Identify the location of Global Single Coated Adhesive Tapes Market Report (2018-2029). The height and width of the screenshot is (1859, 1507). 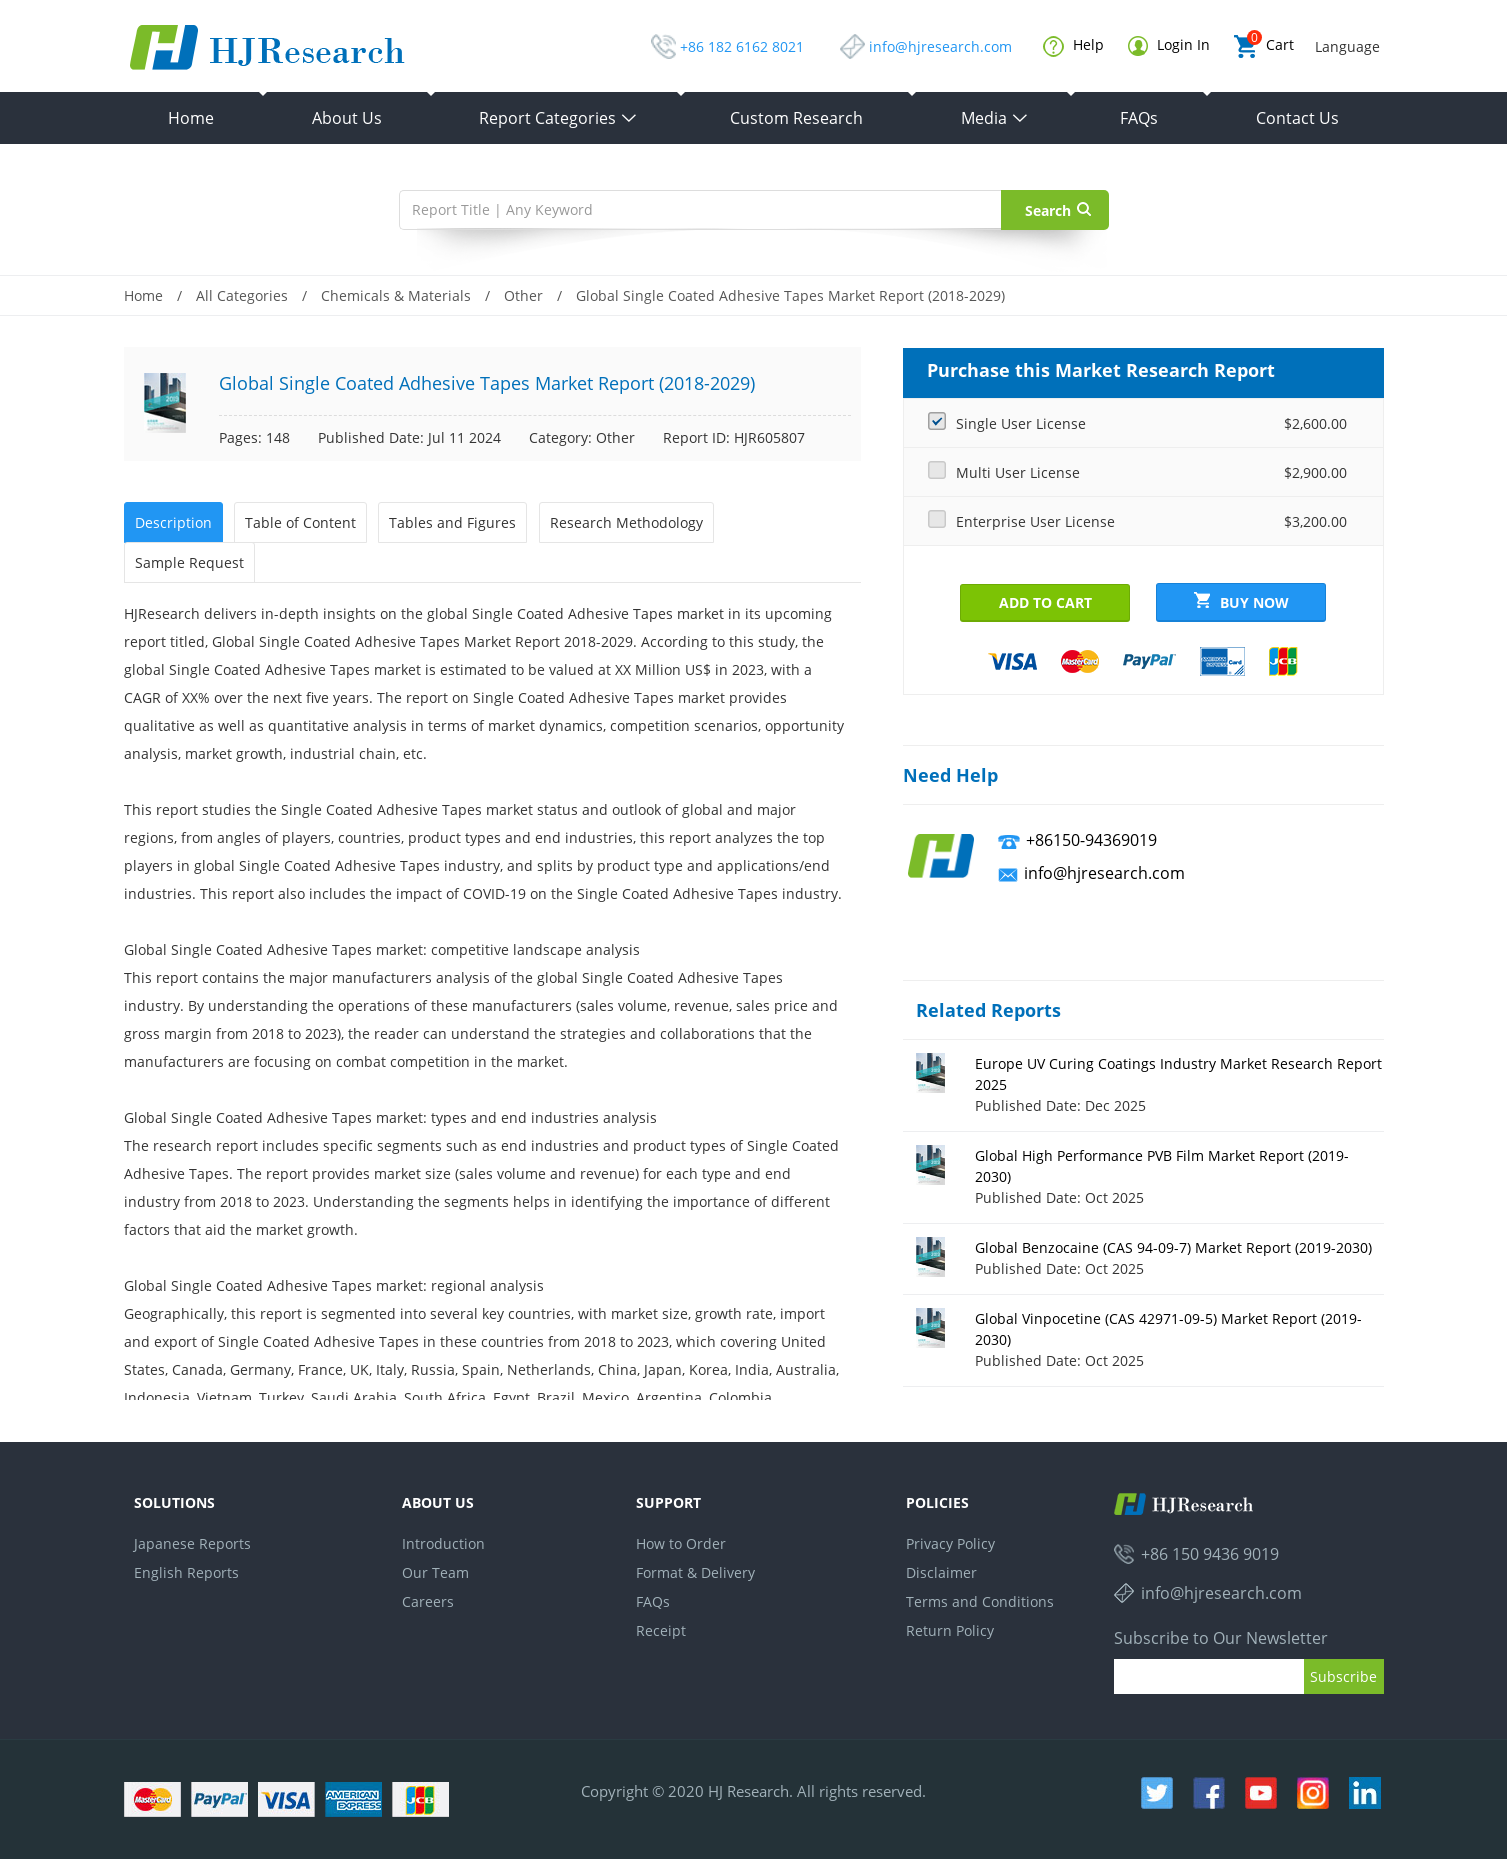
(790, 295).